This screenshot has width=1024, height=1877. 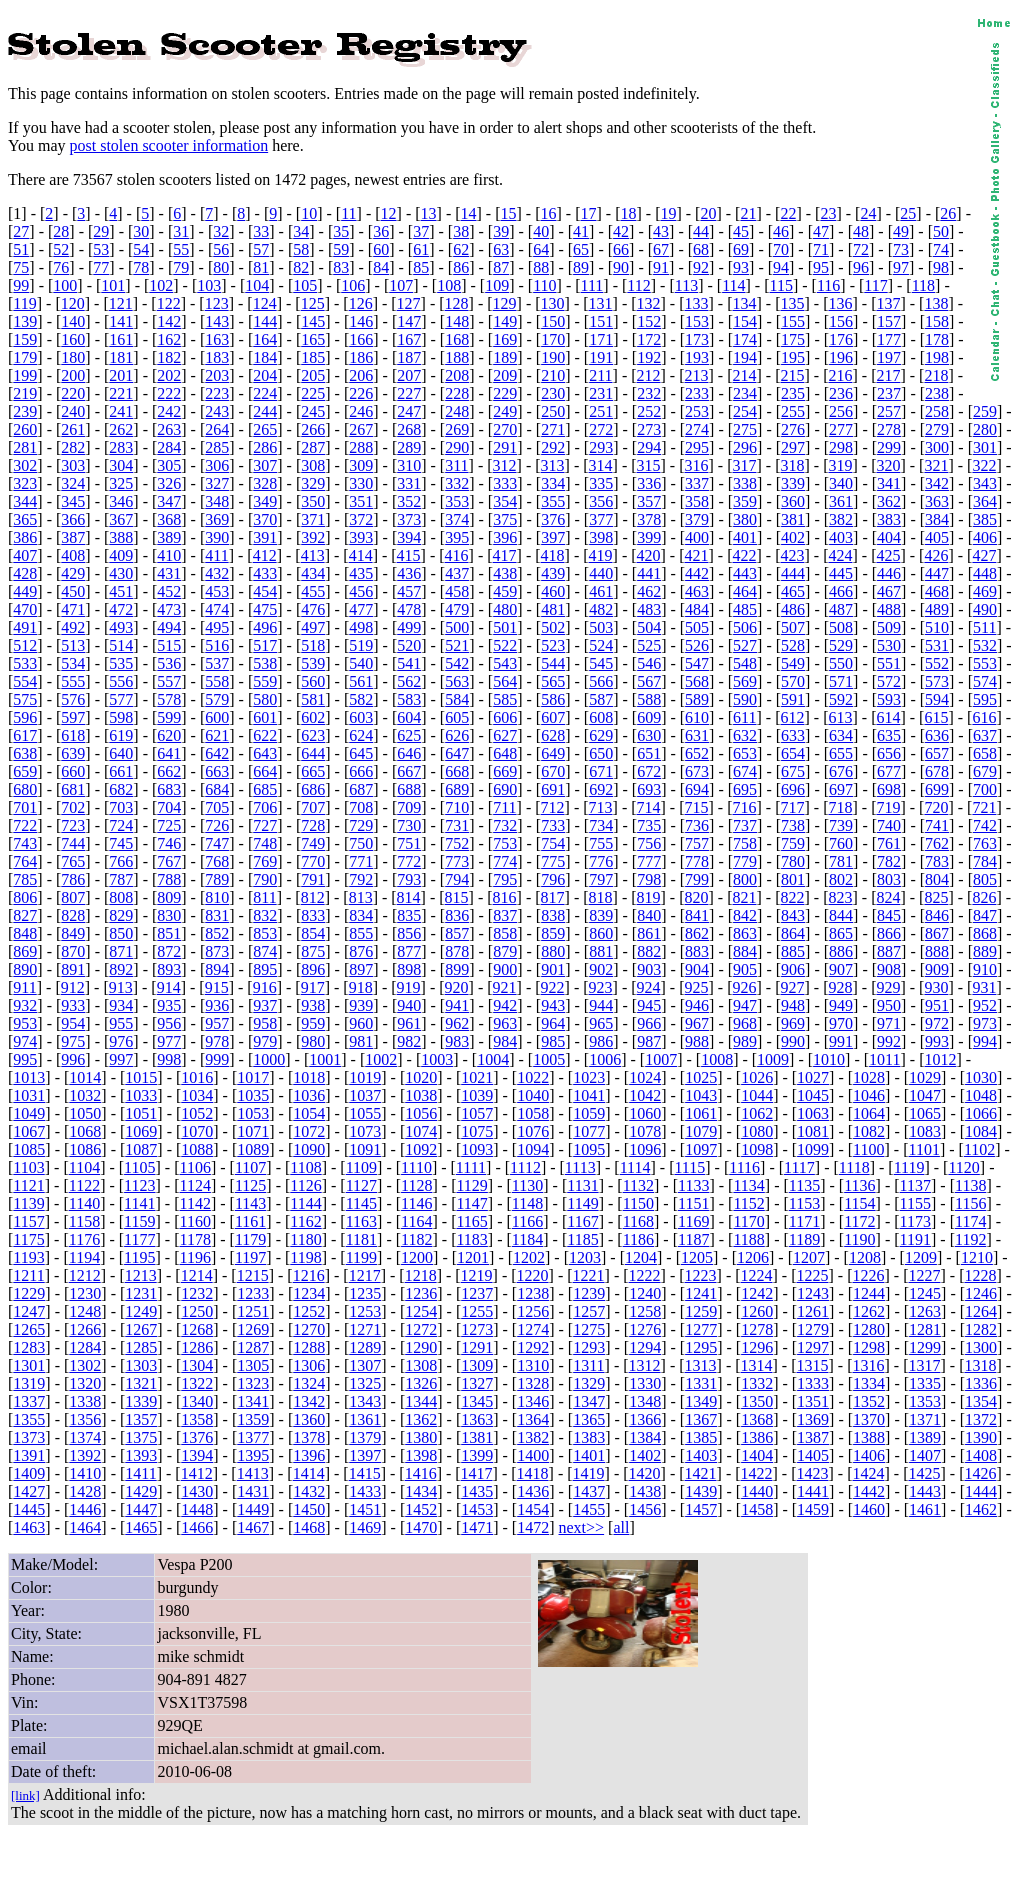 I want to click on 975, so click(x=73, y=1041).